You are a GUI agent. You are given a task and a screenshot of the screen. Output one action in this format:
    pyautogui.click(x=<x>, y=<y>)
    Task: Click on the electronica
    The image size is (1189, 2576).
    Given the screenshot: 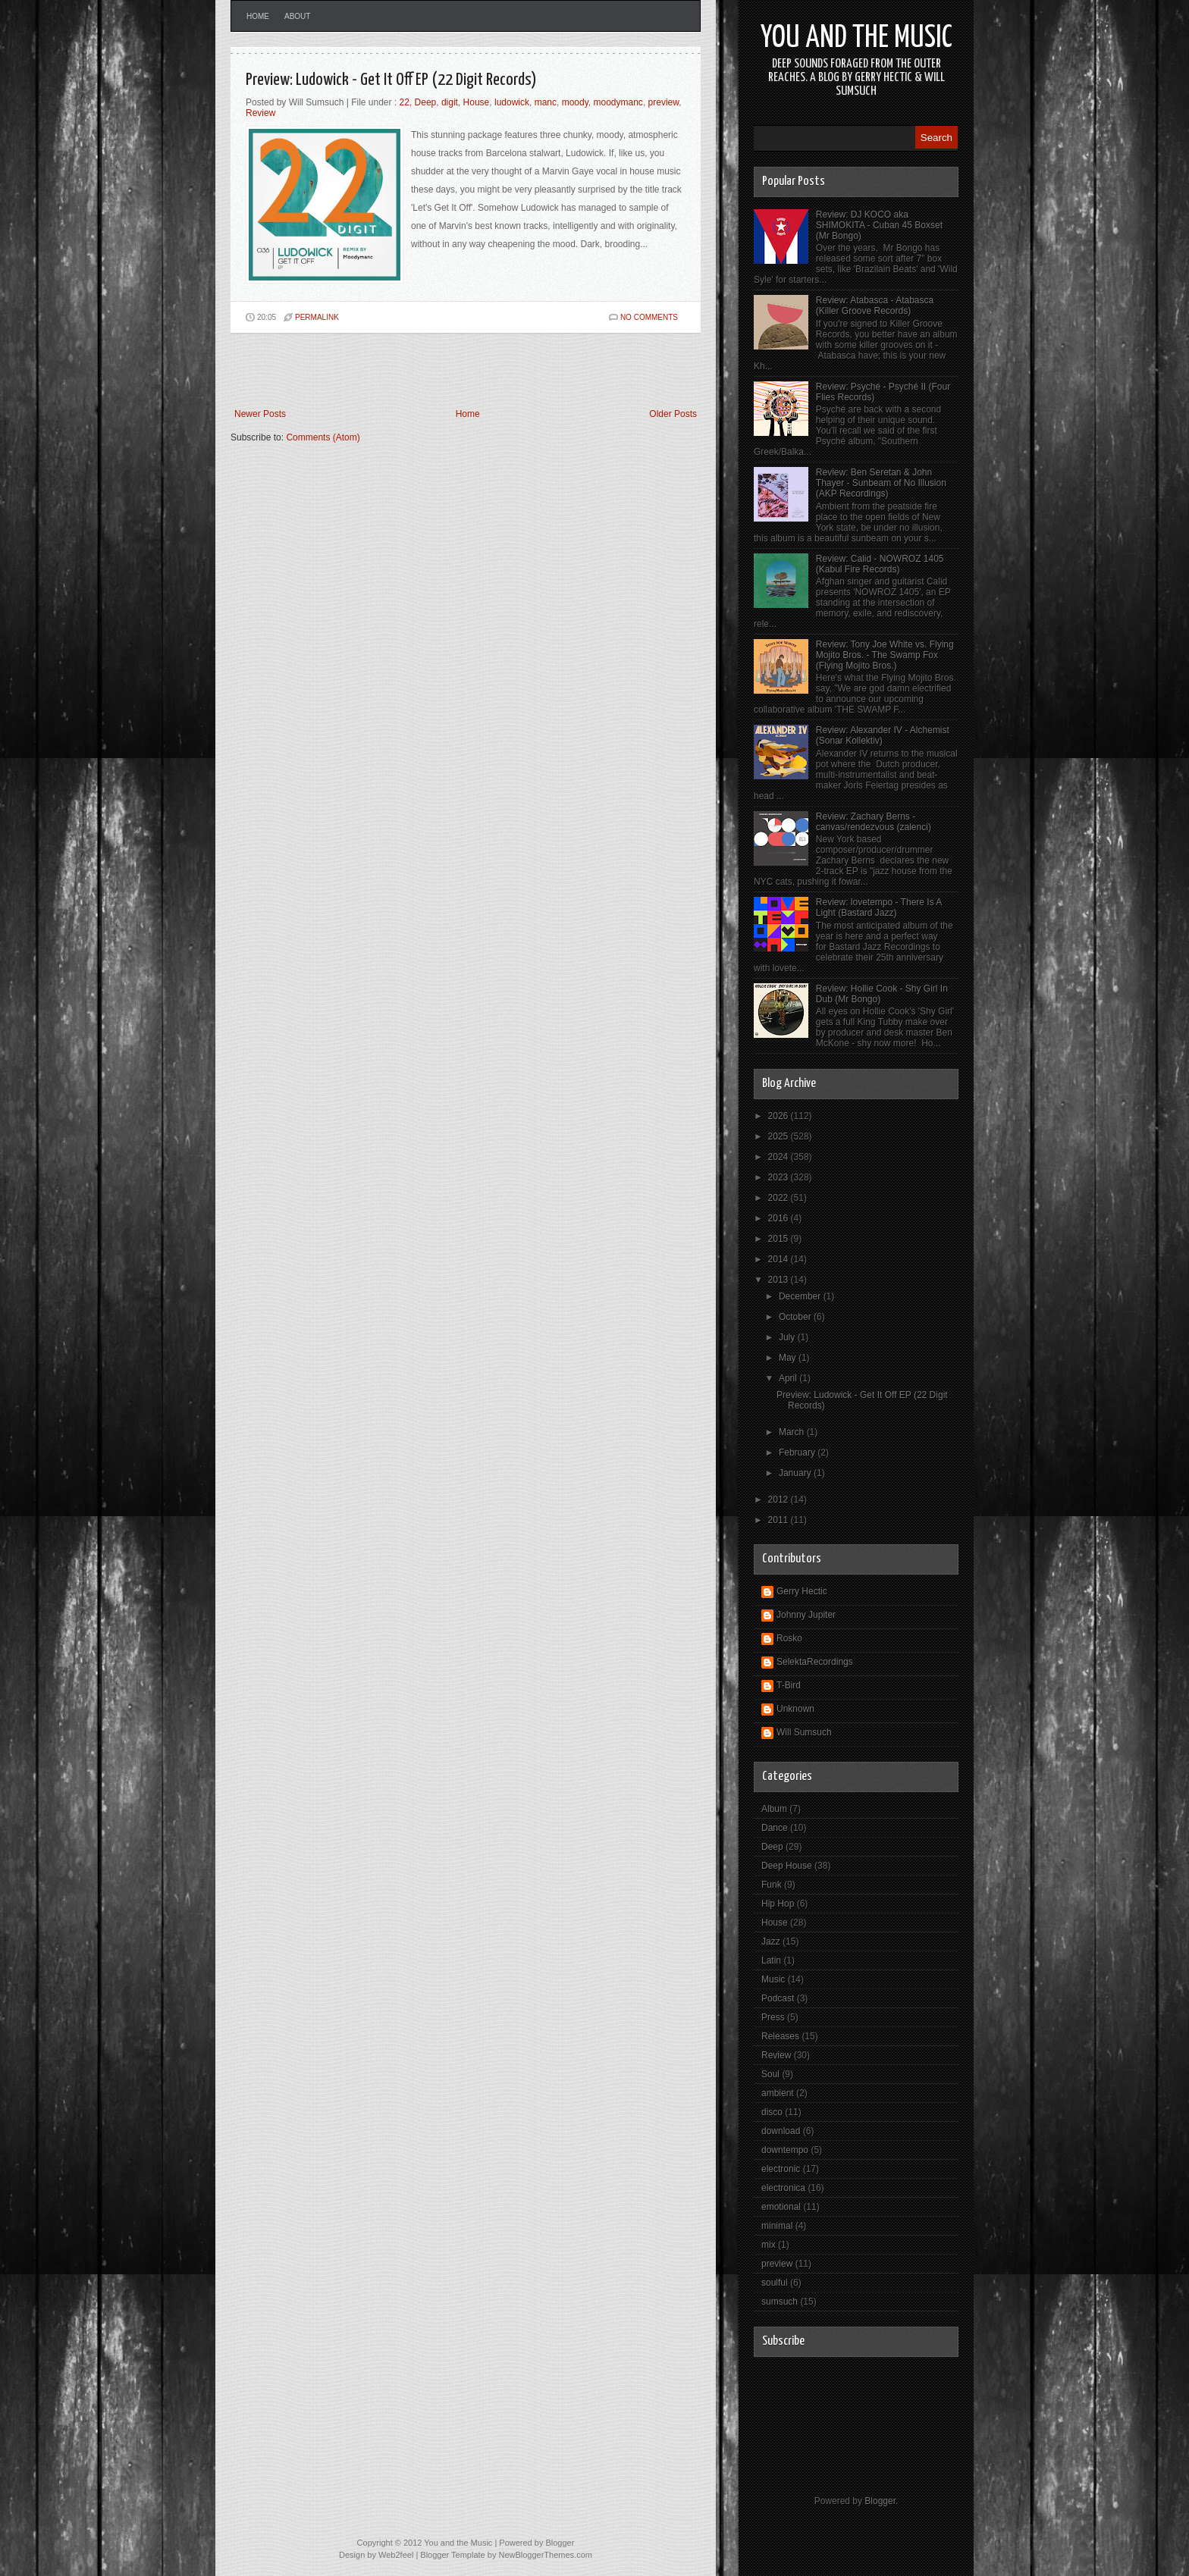 What is the action you would take?
    pyautogui.click(x=783, y=2188)
    